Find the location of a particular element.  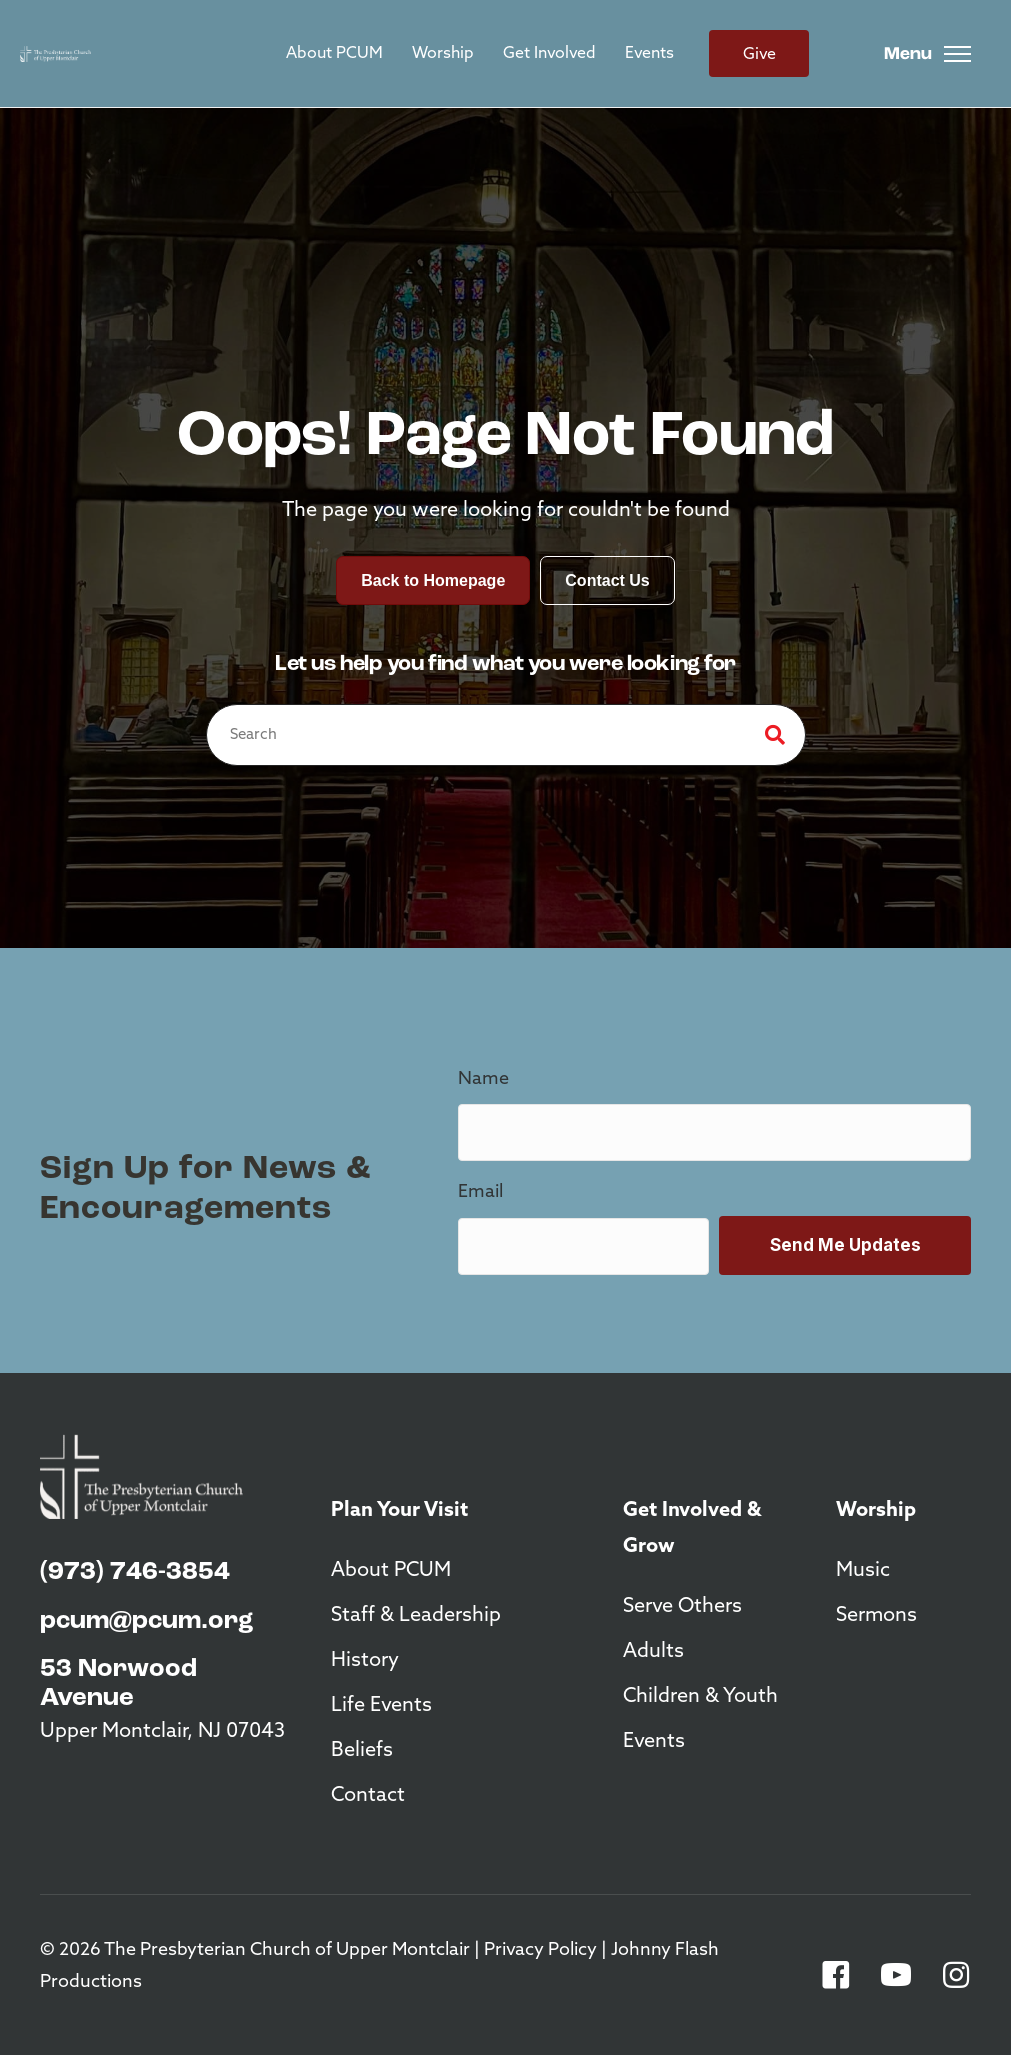

Contact is located at coordinates (368, 1796).